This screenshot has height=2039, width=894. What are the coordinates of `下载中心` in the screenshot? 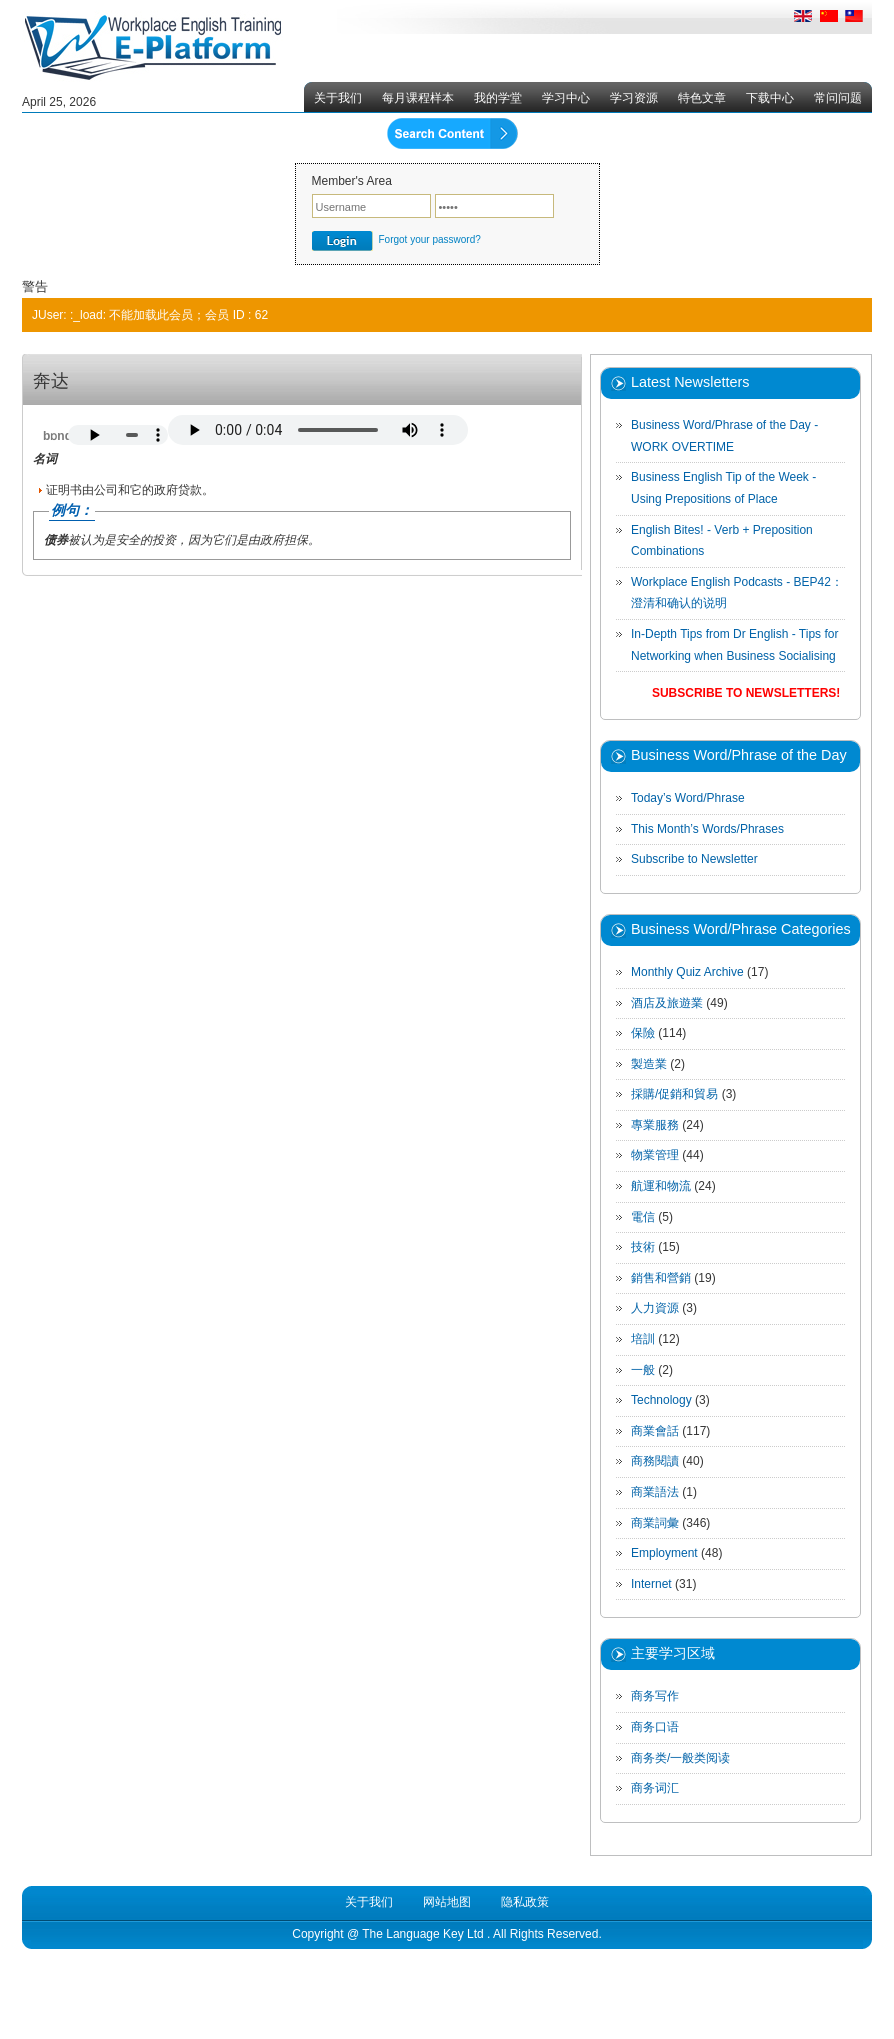 It's located at (770, 98).